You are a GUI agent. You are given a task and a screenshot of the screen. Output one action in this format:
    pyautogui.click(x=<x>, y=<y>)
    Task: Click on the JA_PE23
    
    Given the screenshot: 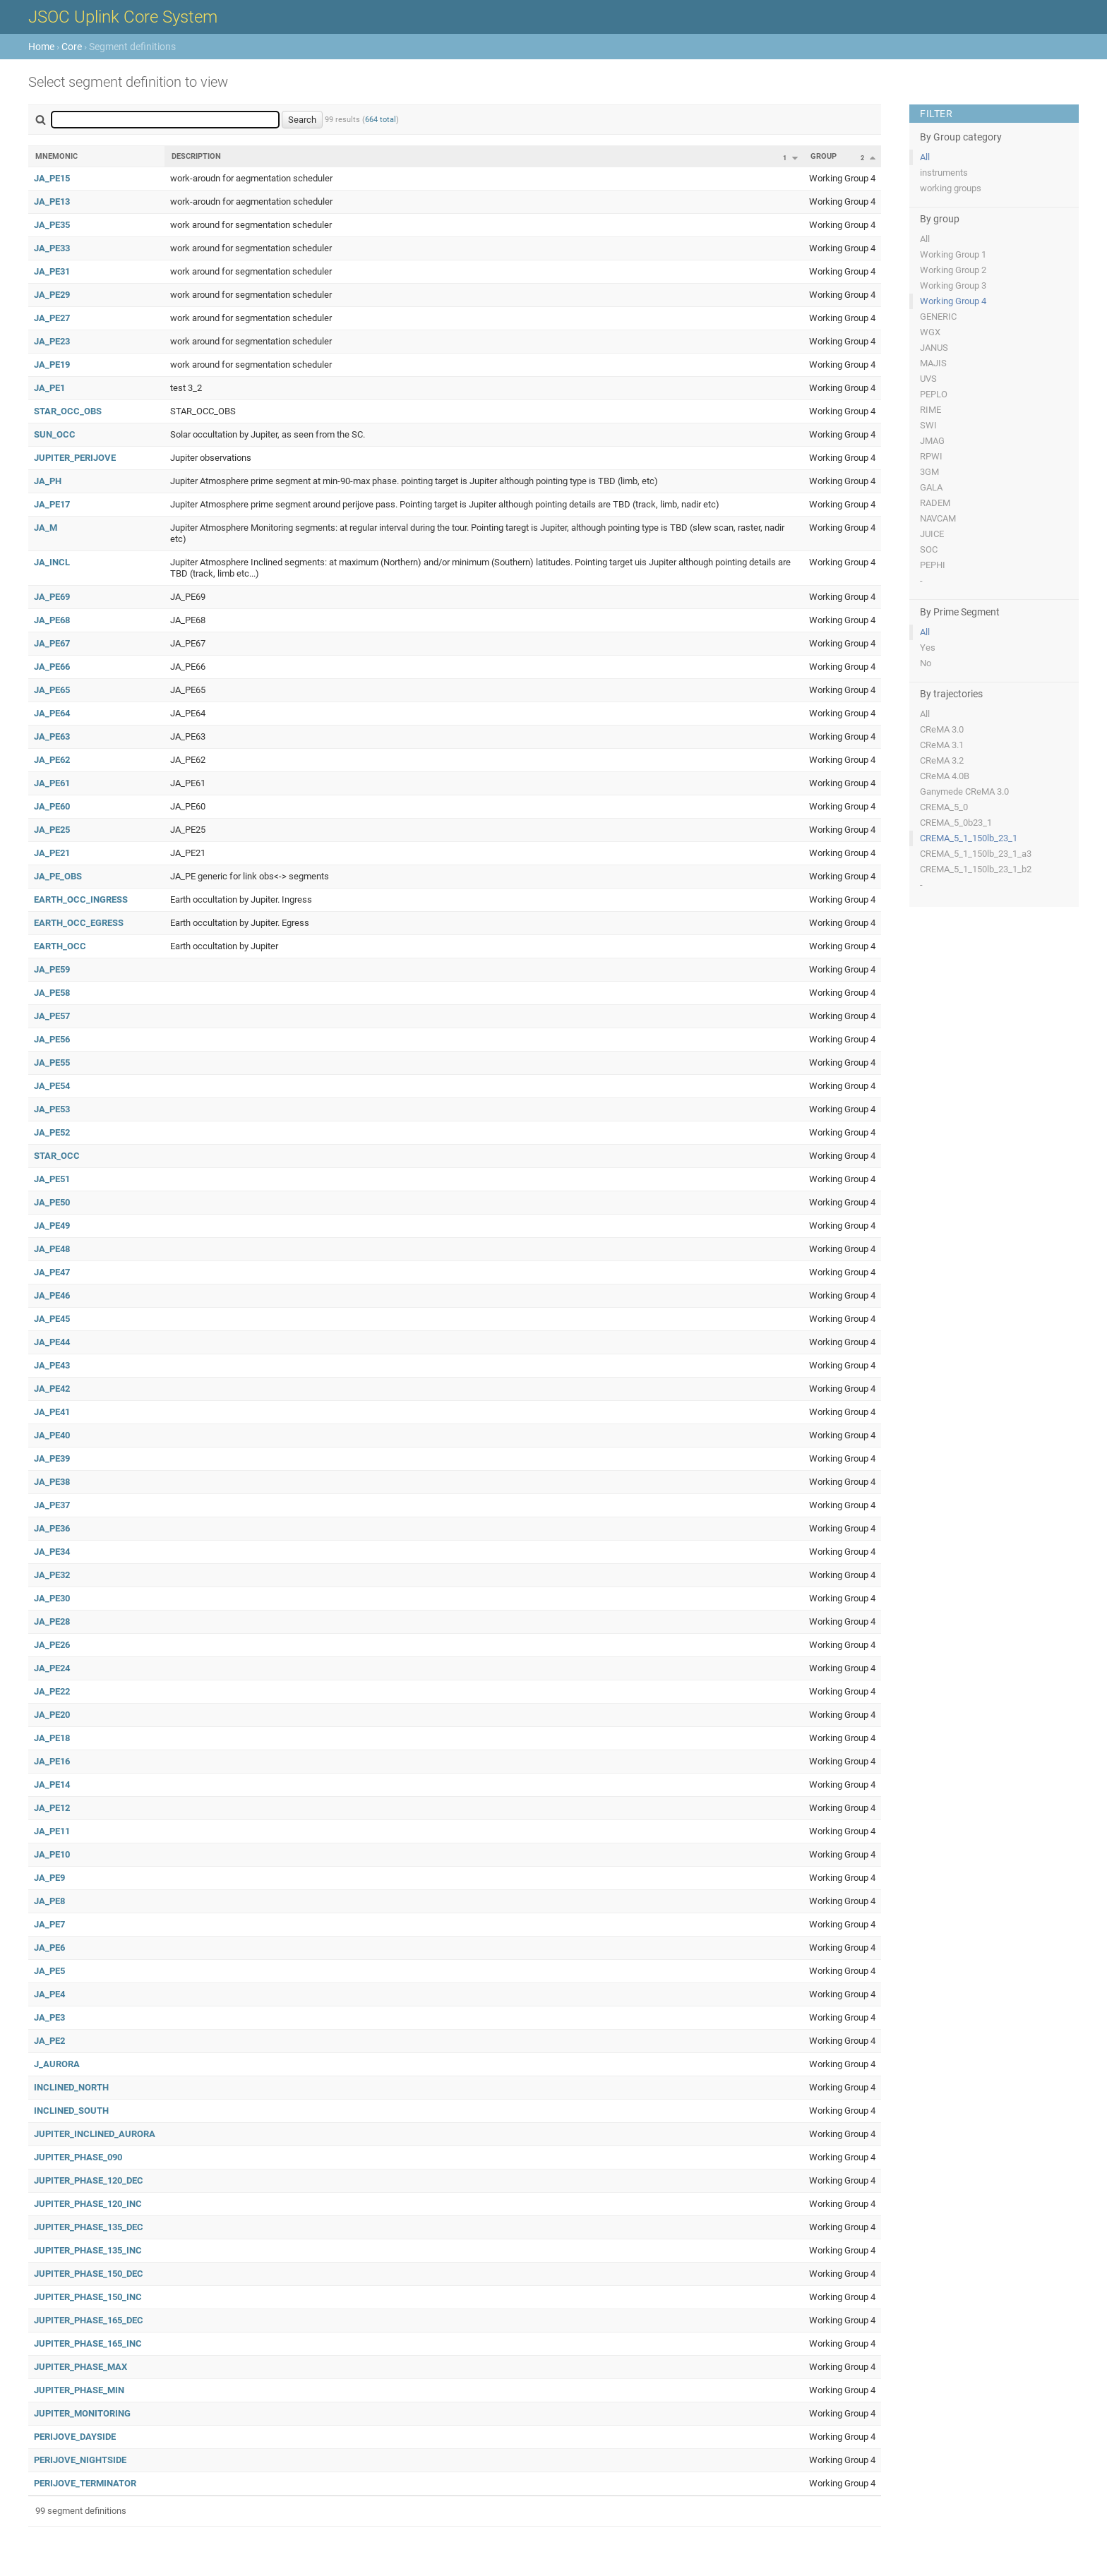 What is the action you would take?
    pyautogui.click(x=52, y=341)
    